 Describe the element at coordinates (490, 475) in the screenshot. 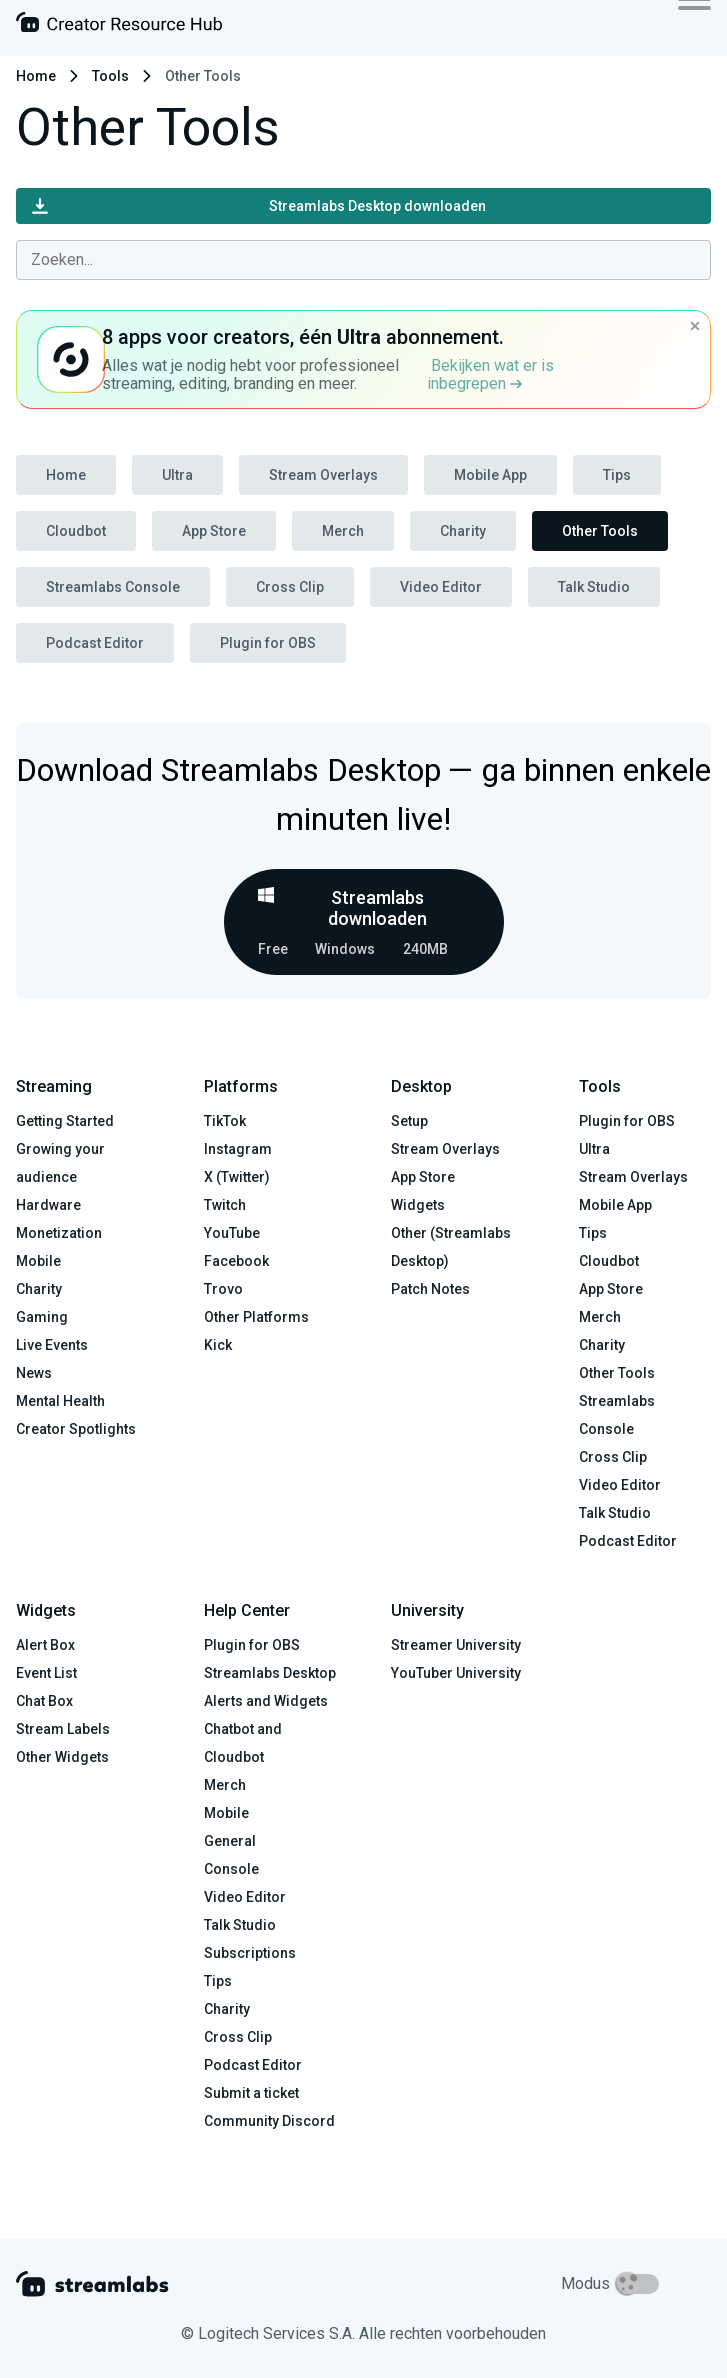

I see `Mobile App` at that location.